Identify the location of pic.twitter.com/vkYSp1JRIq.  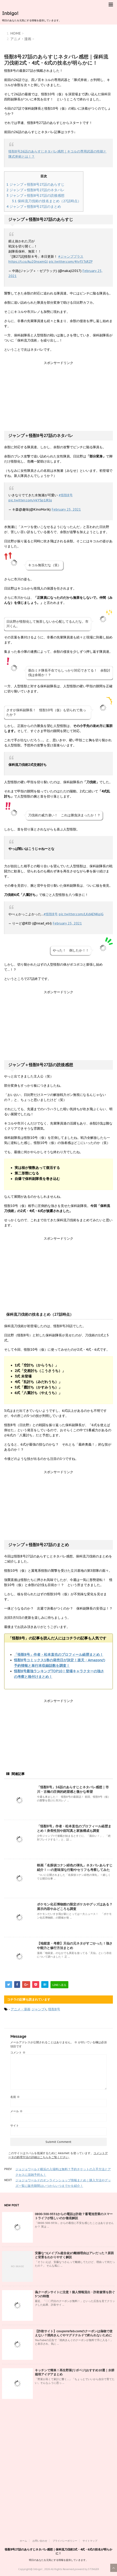
(30, 500).